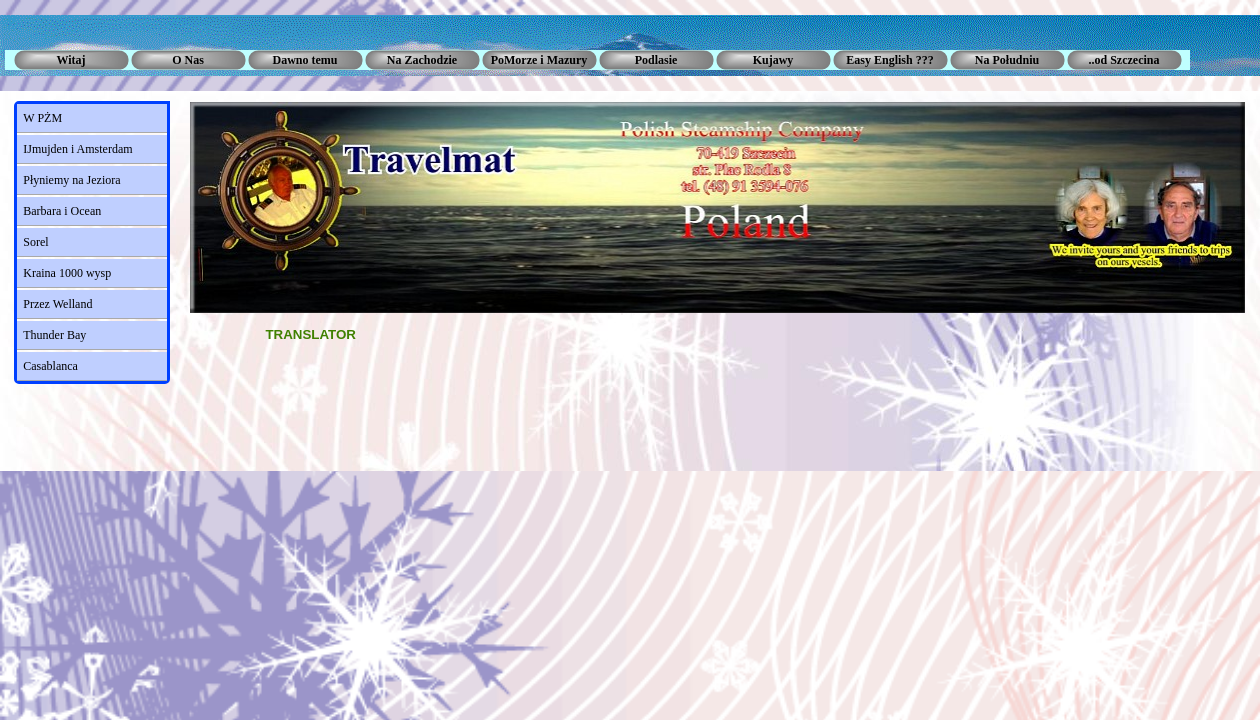 This screenshot has width=1260, height=720. Describe the element at coordinates (54, 335) in the screenshot. I see `Thunder Bay` at that location.